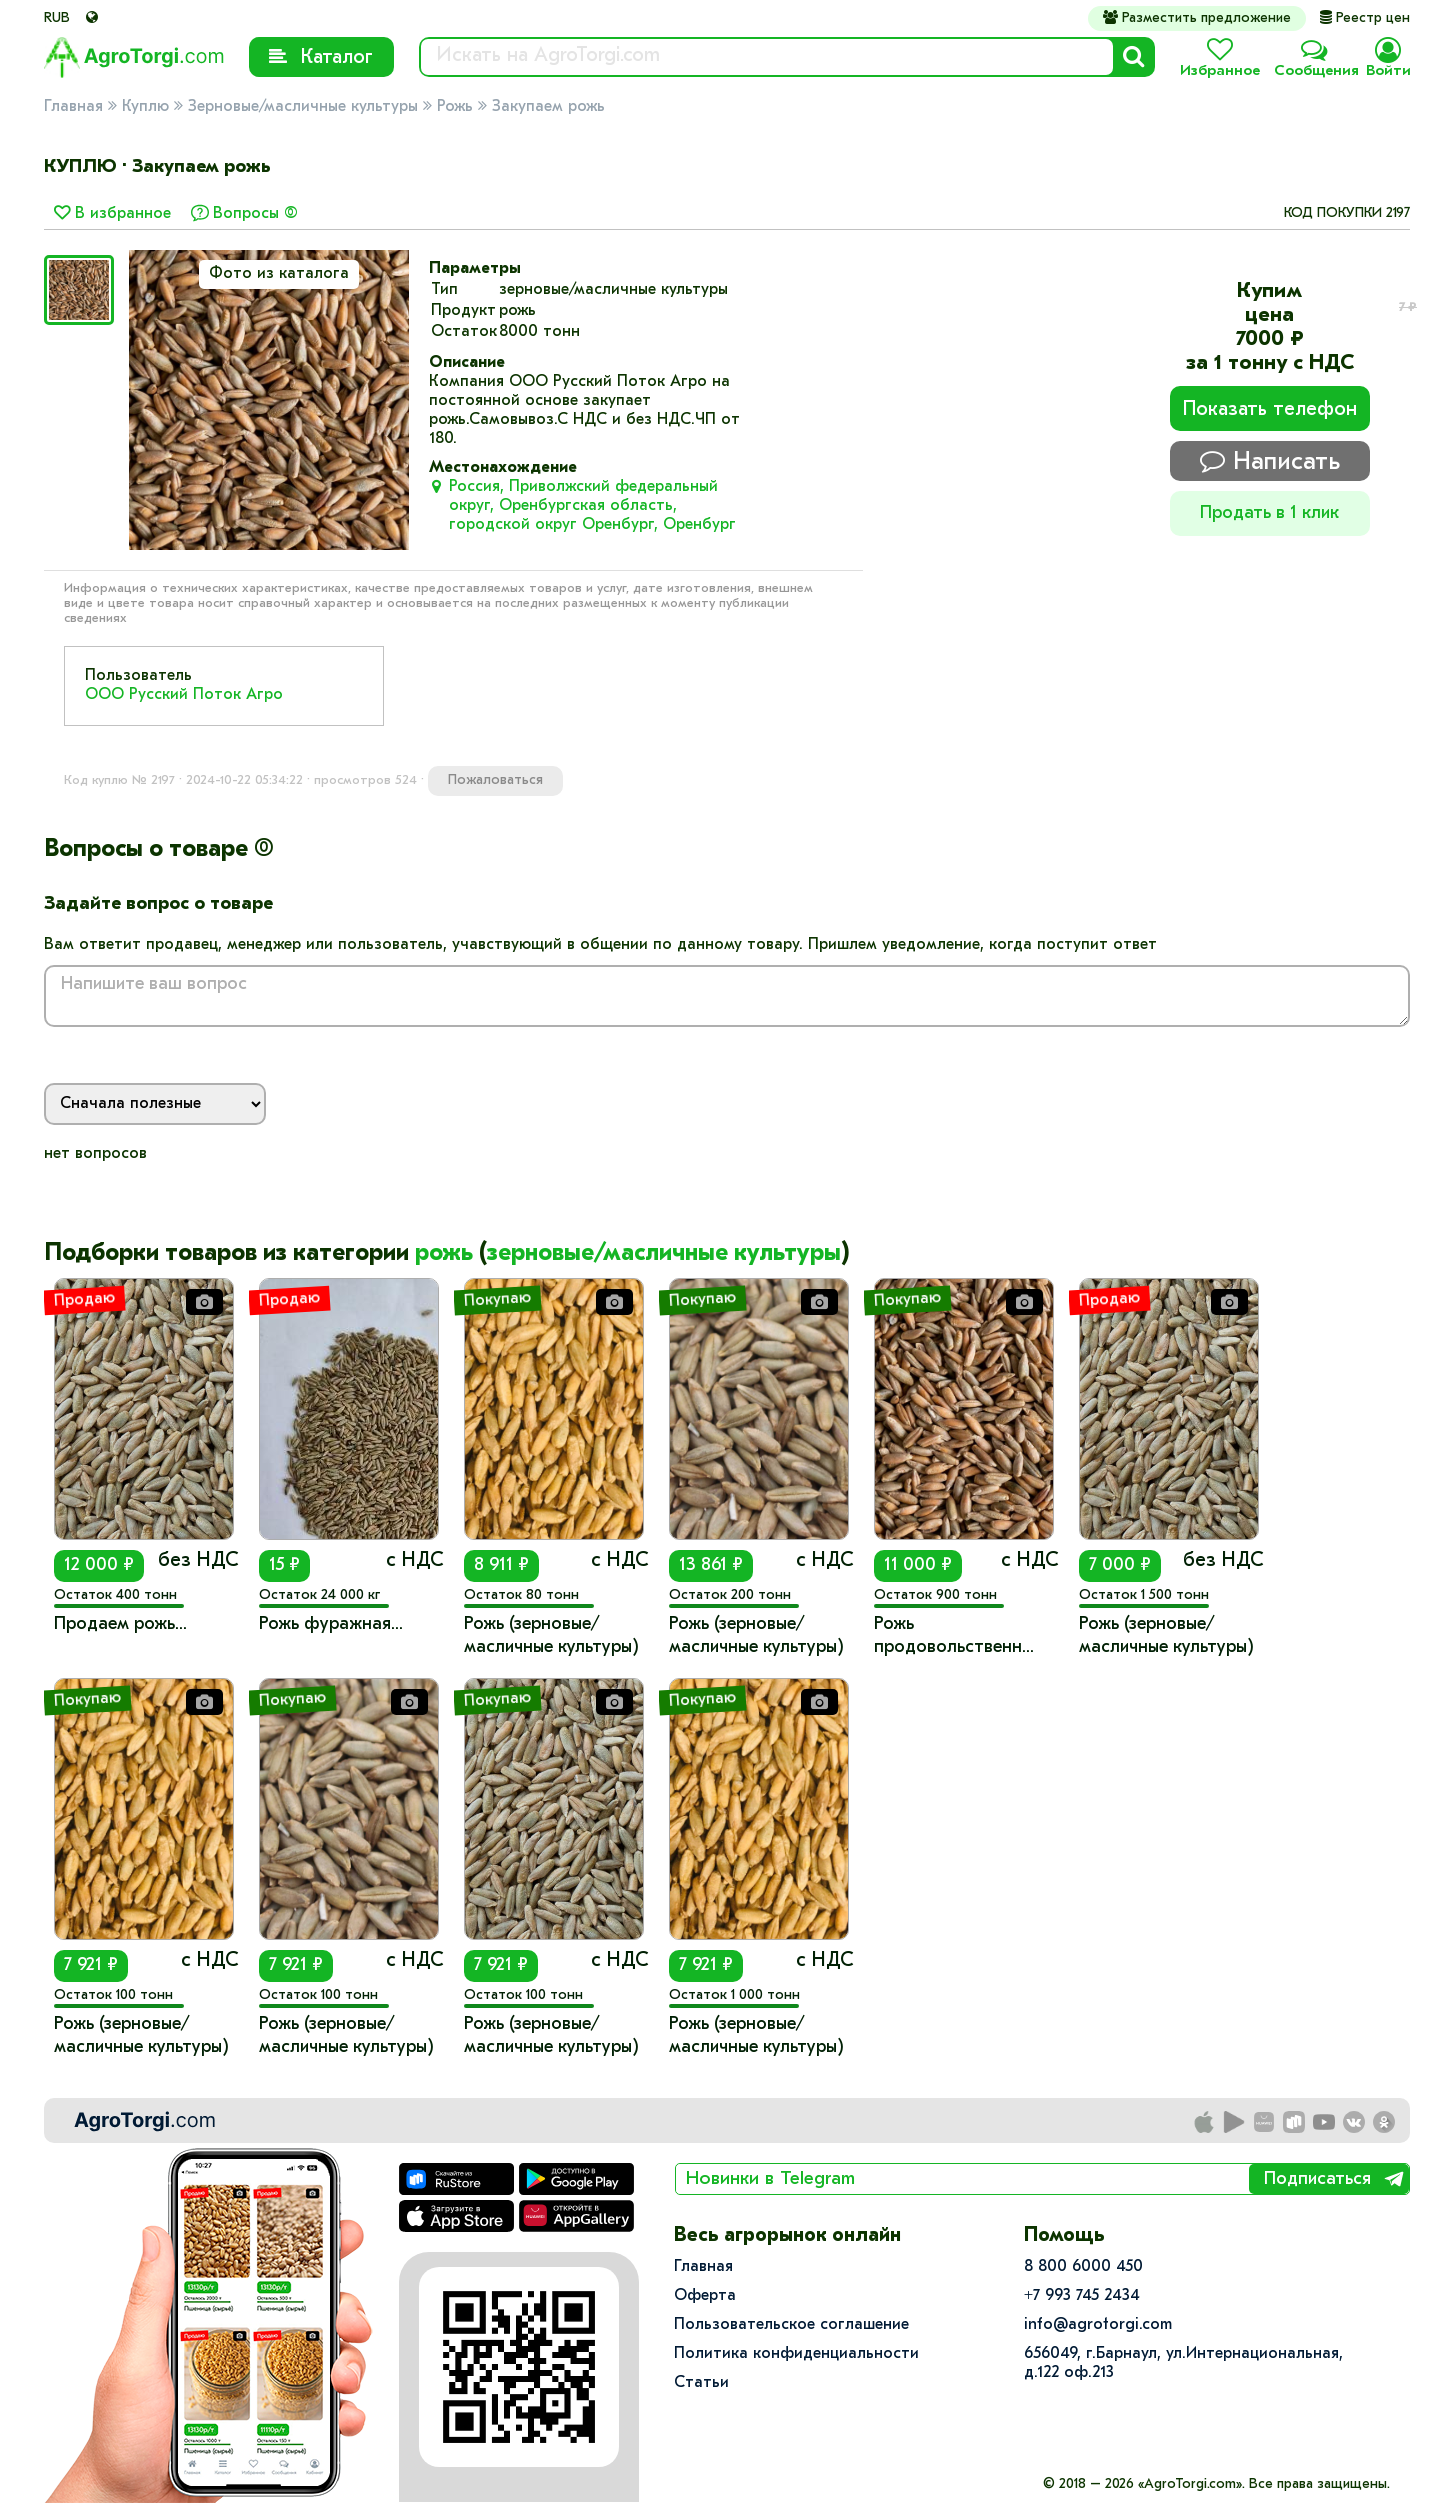  Describe the element at coordinates (73, 107) in the screenshot. I see `Главная` at that location.